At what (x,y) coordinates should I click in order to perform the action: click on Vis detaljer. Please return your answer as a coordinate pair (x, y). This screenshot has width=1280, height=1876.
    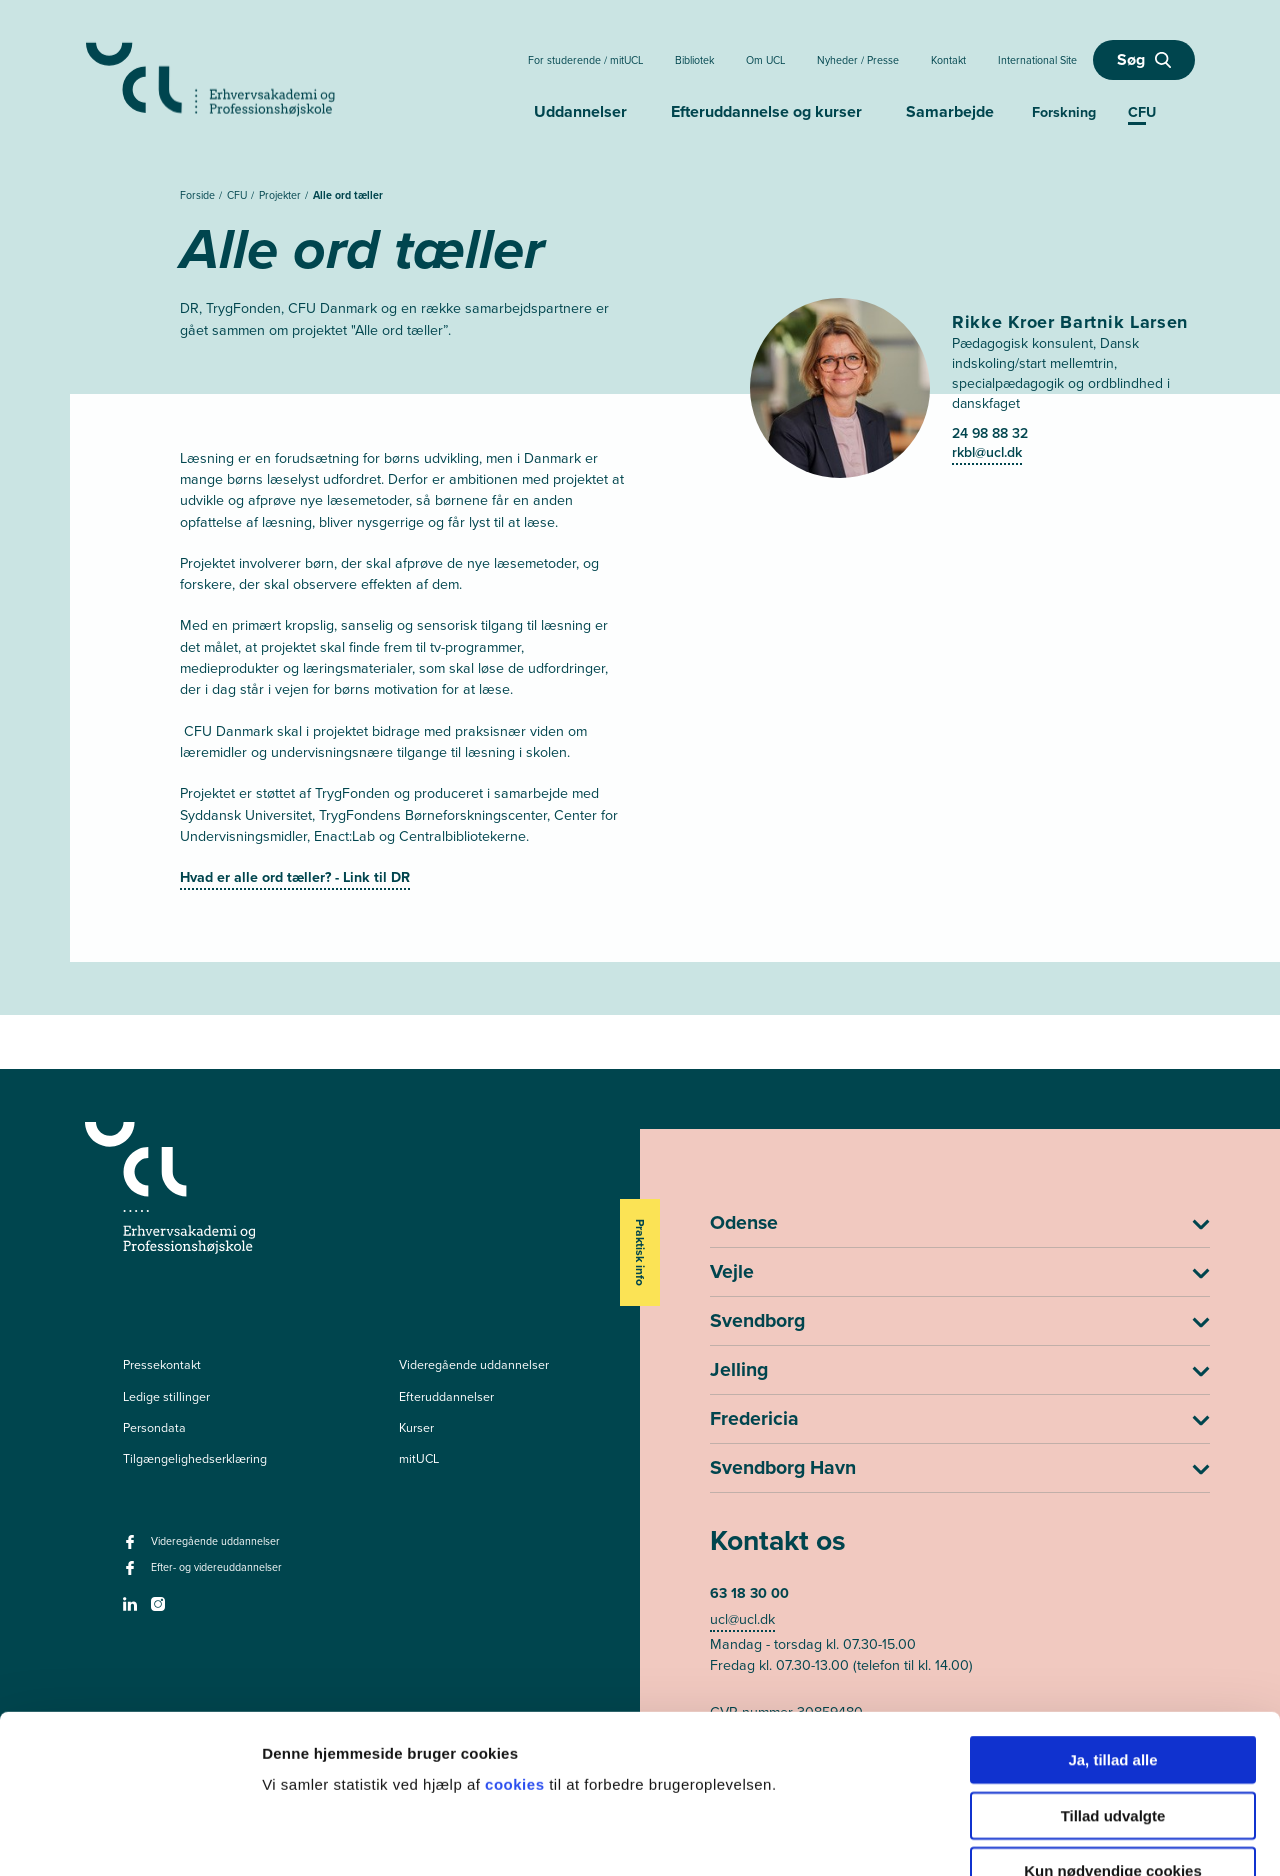
    Looking at the image, I should click on (1039, 1836).